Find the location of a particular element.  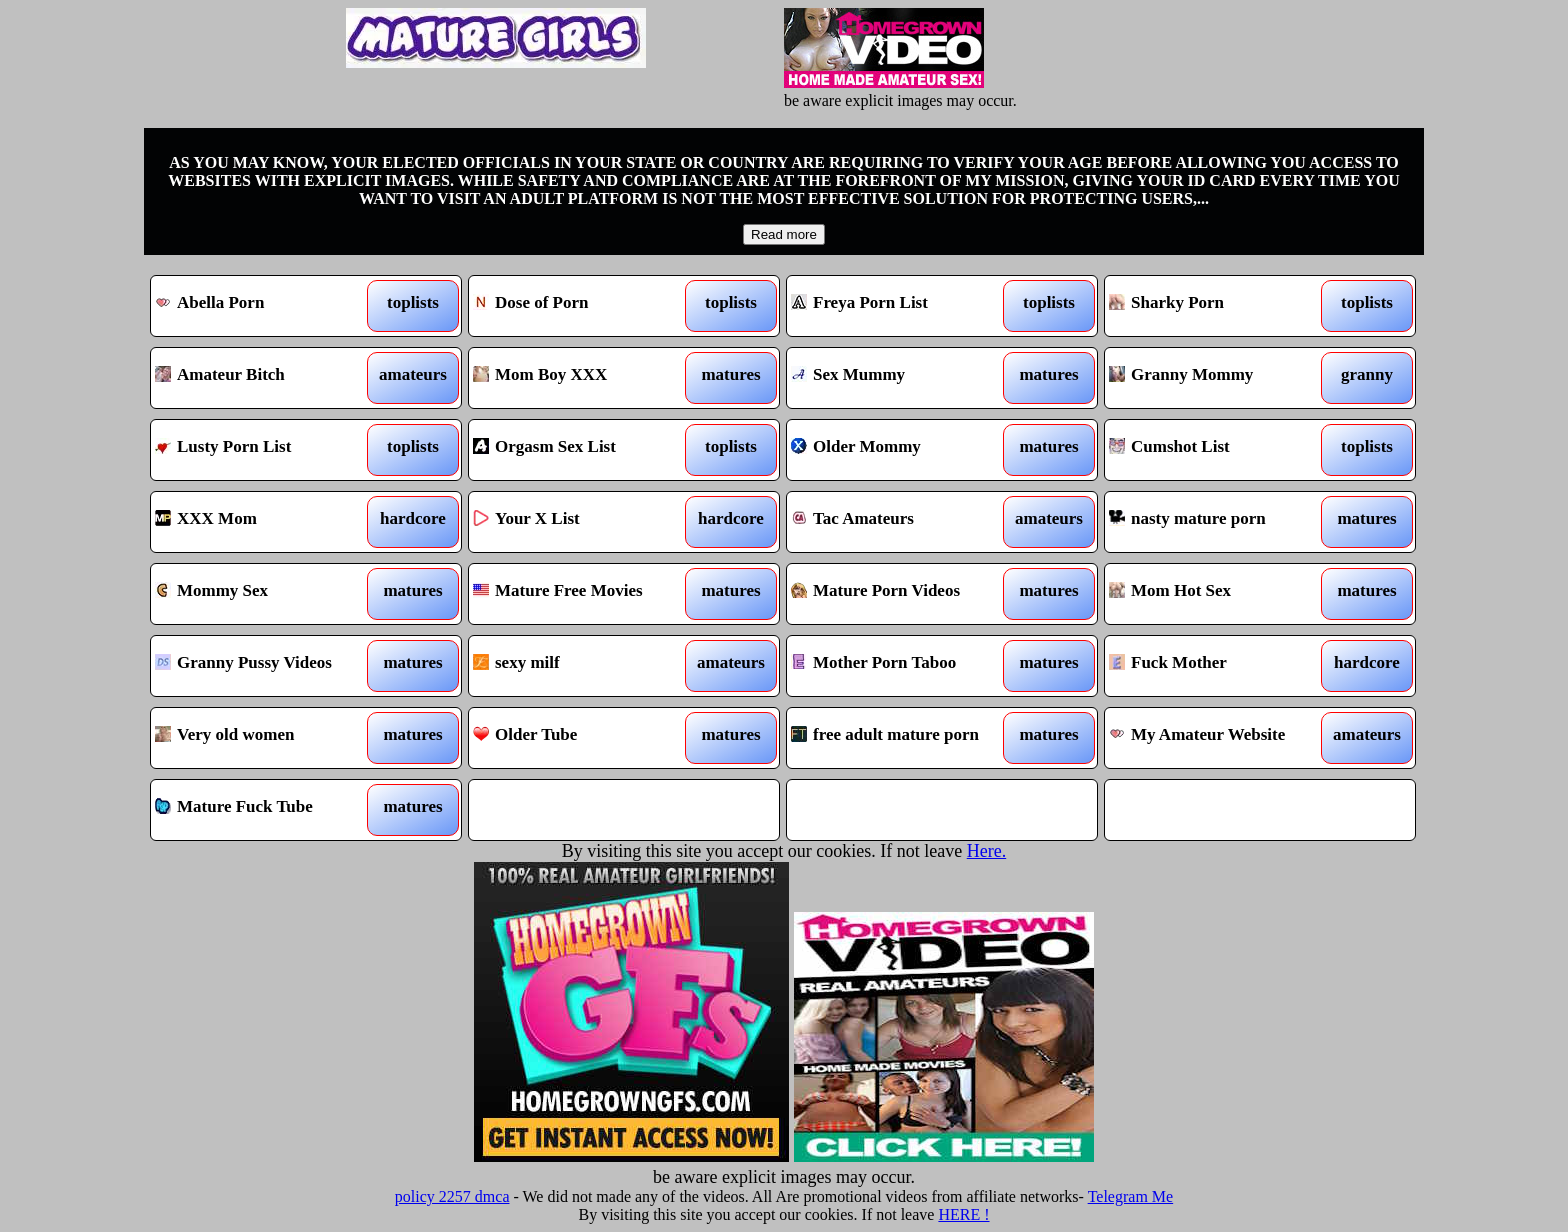

HERE ! is located at coordinates (963, 1214).